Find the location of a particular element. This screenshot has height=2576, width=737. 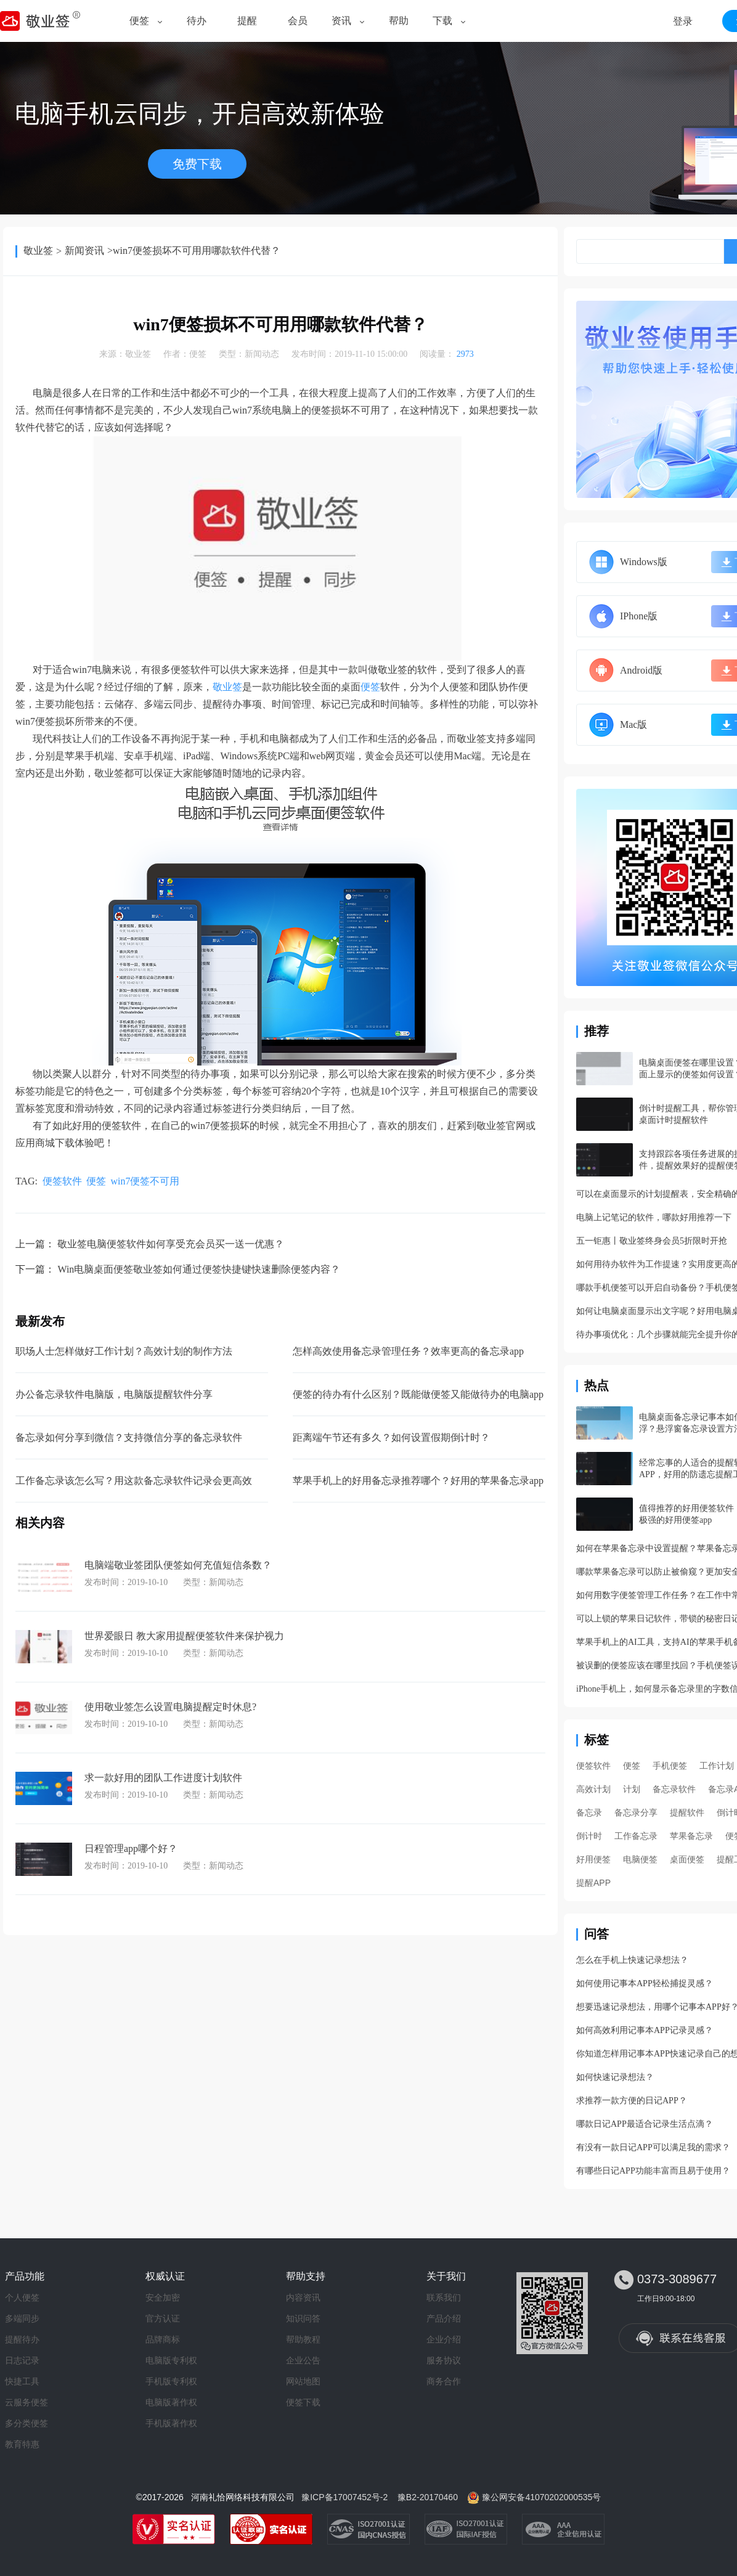

登录 is located at coordinates (683, 21).